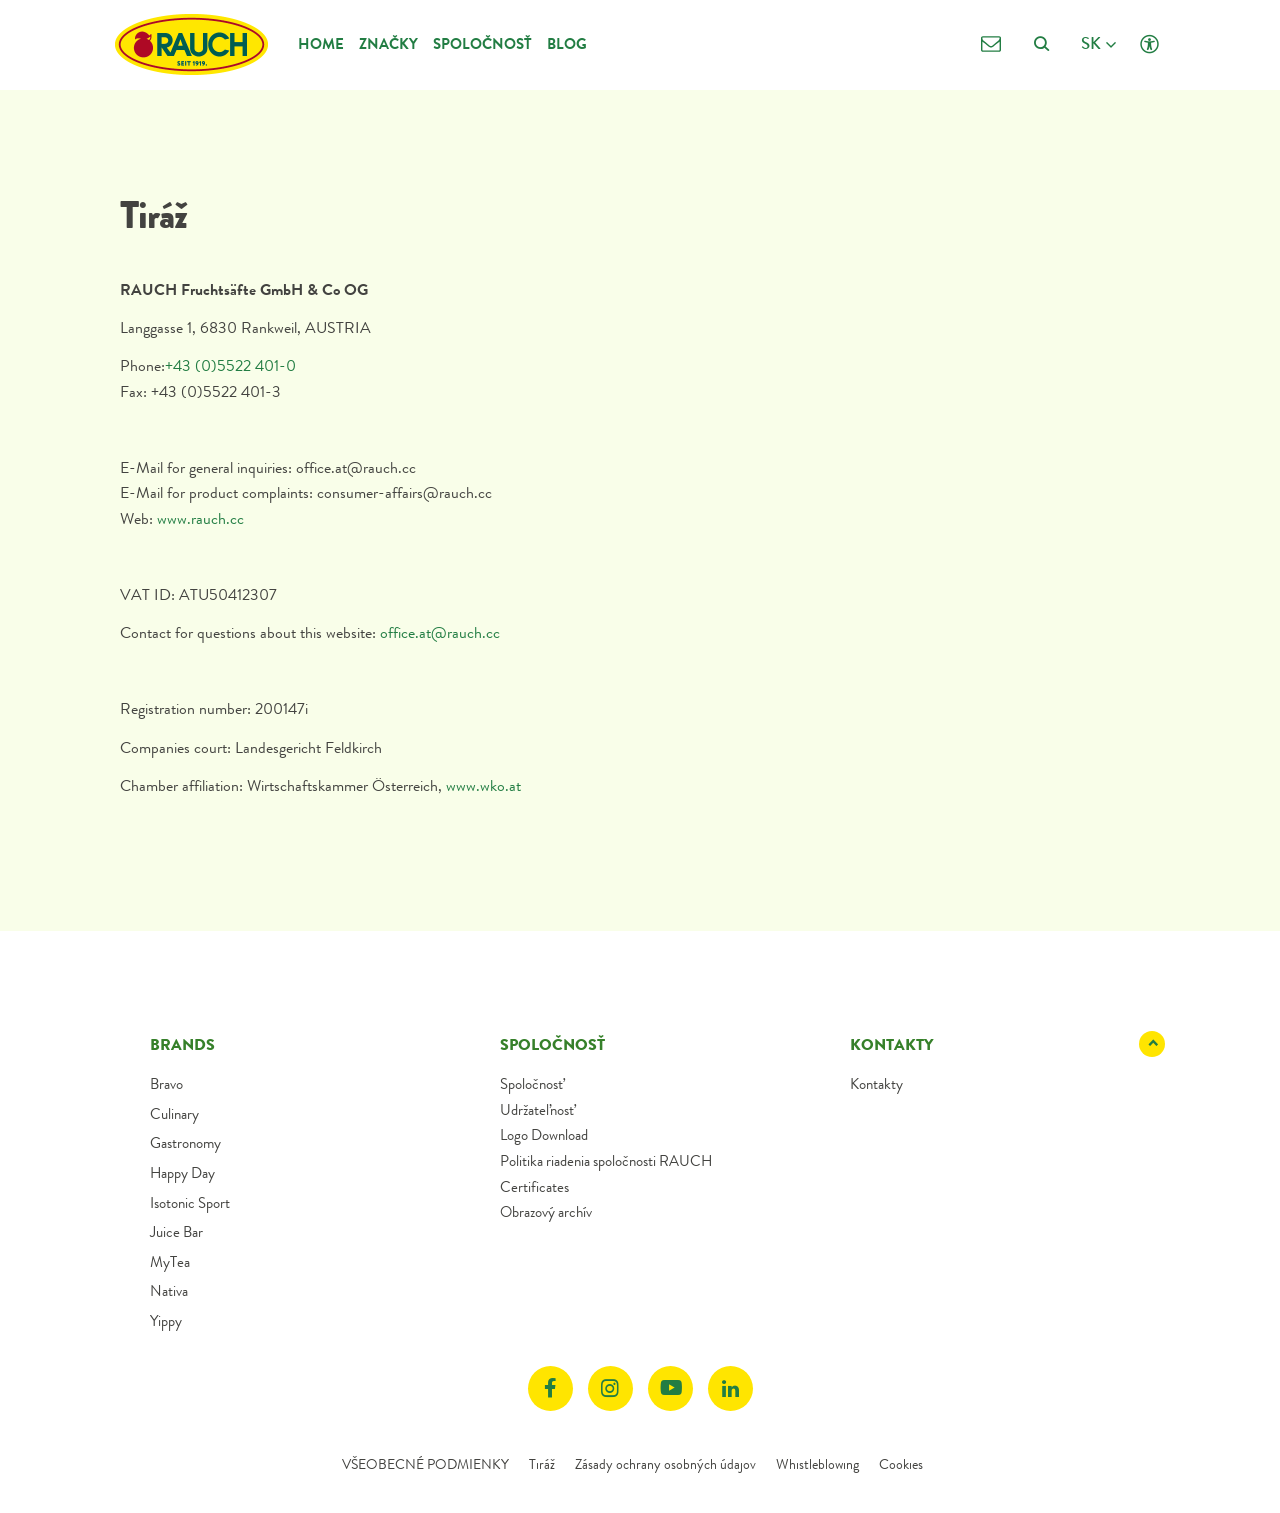 This screenshot has height=1513, width=1280. I want to click on Culinary, so click(174, 1114).